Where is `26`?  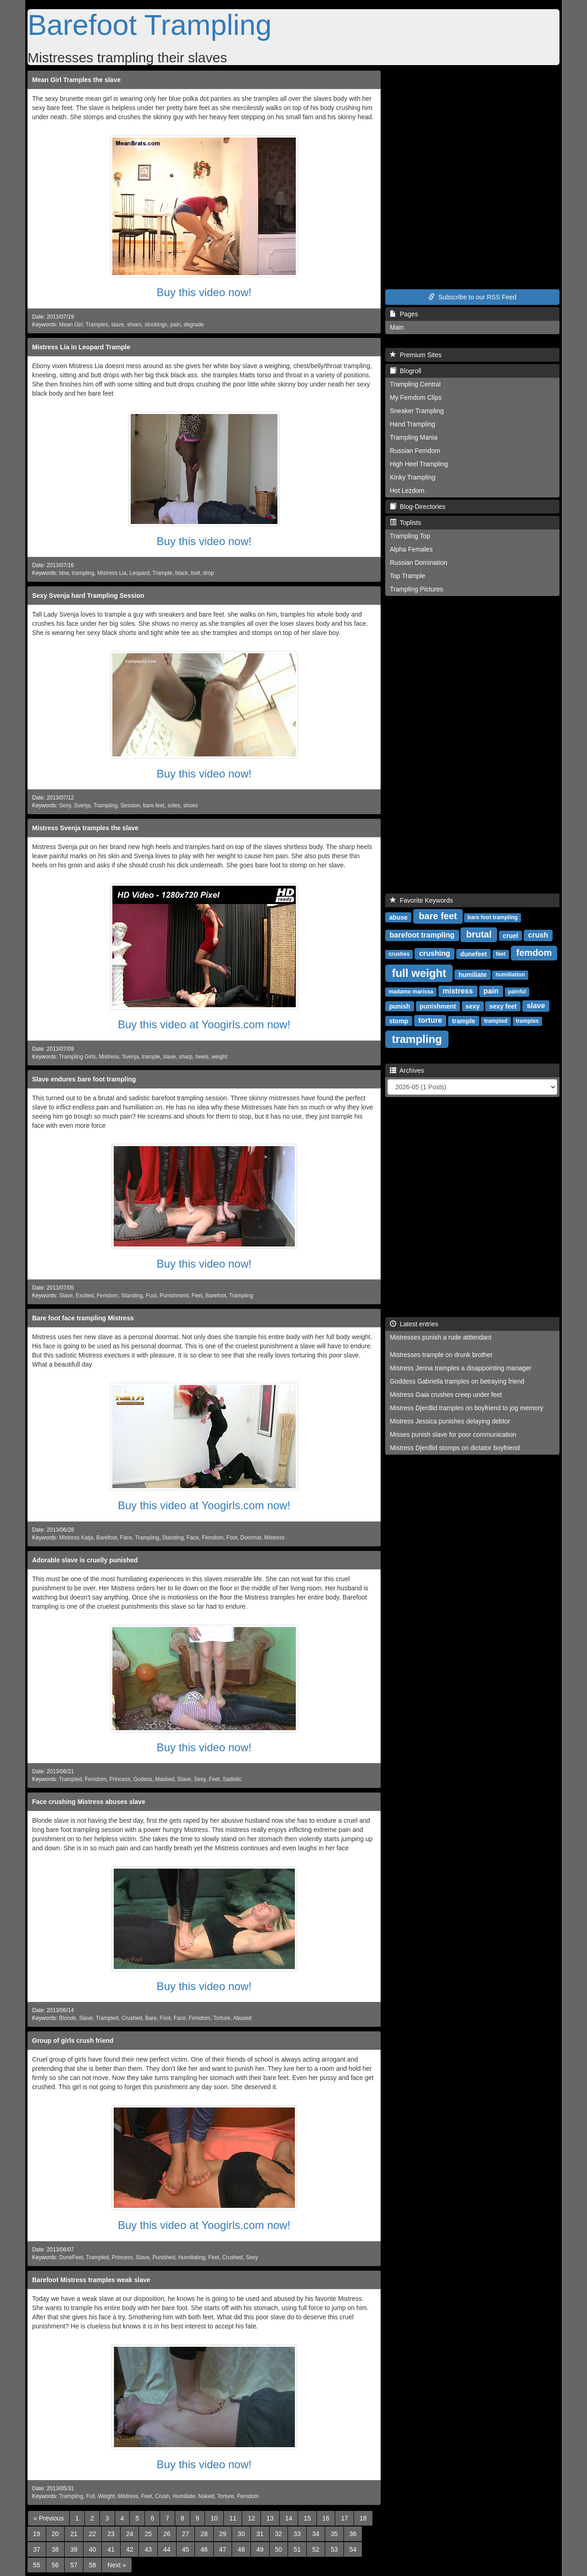 26 is located at coordinates (167, 2533).